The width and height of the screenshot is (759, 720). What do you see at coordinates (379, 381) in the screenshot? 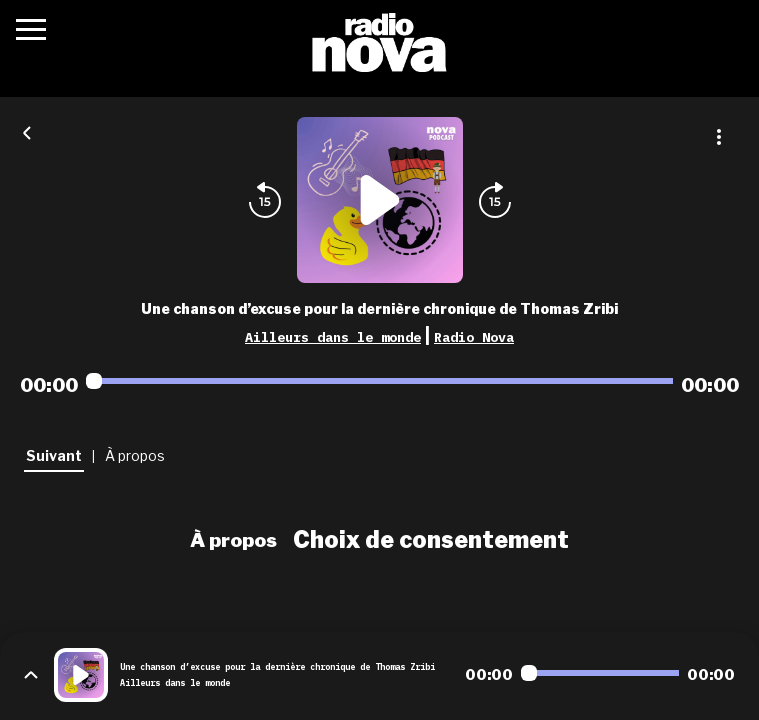
I see `[Audio player seek]` at bounding box center [379, 381].